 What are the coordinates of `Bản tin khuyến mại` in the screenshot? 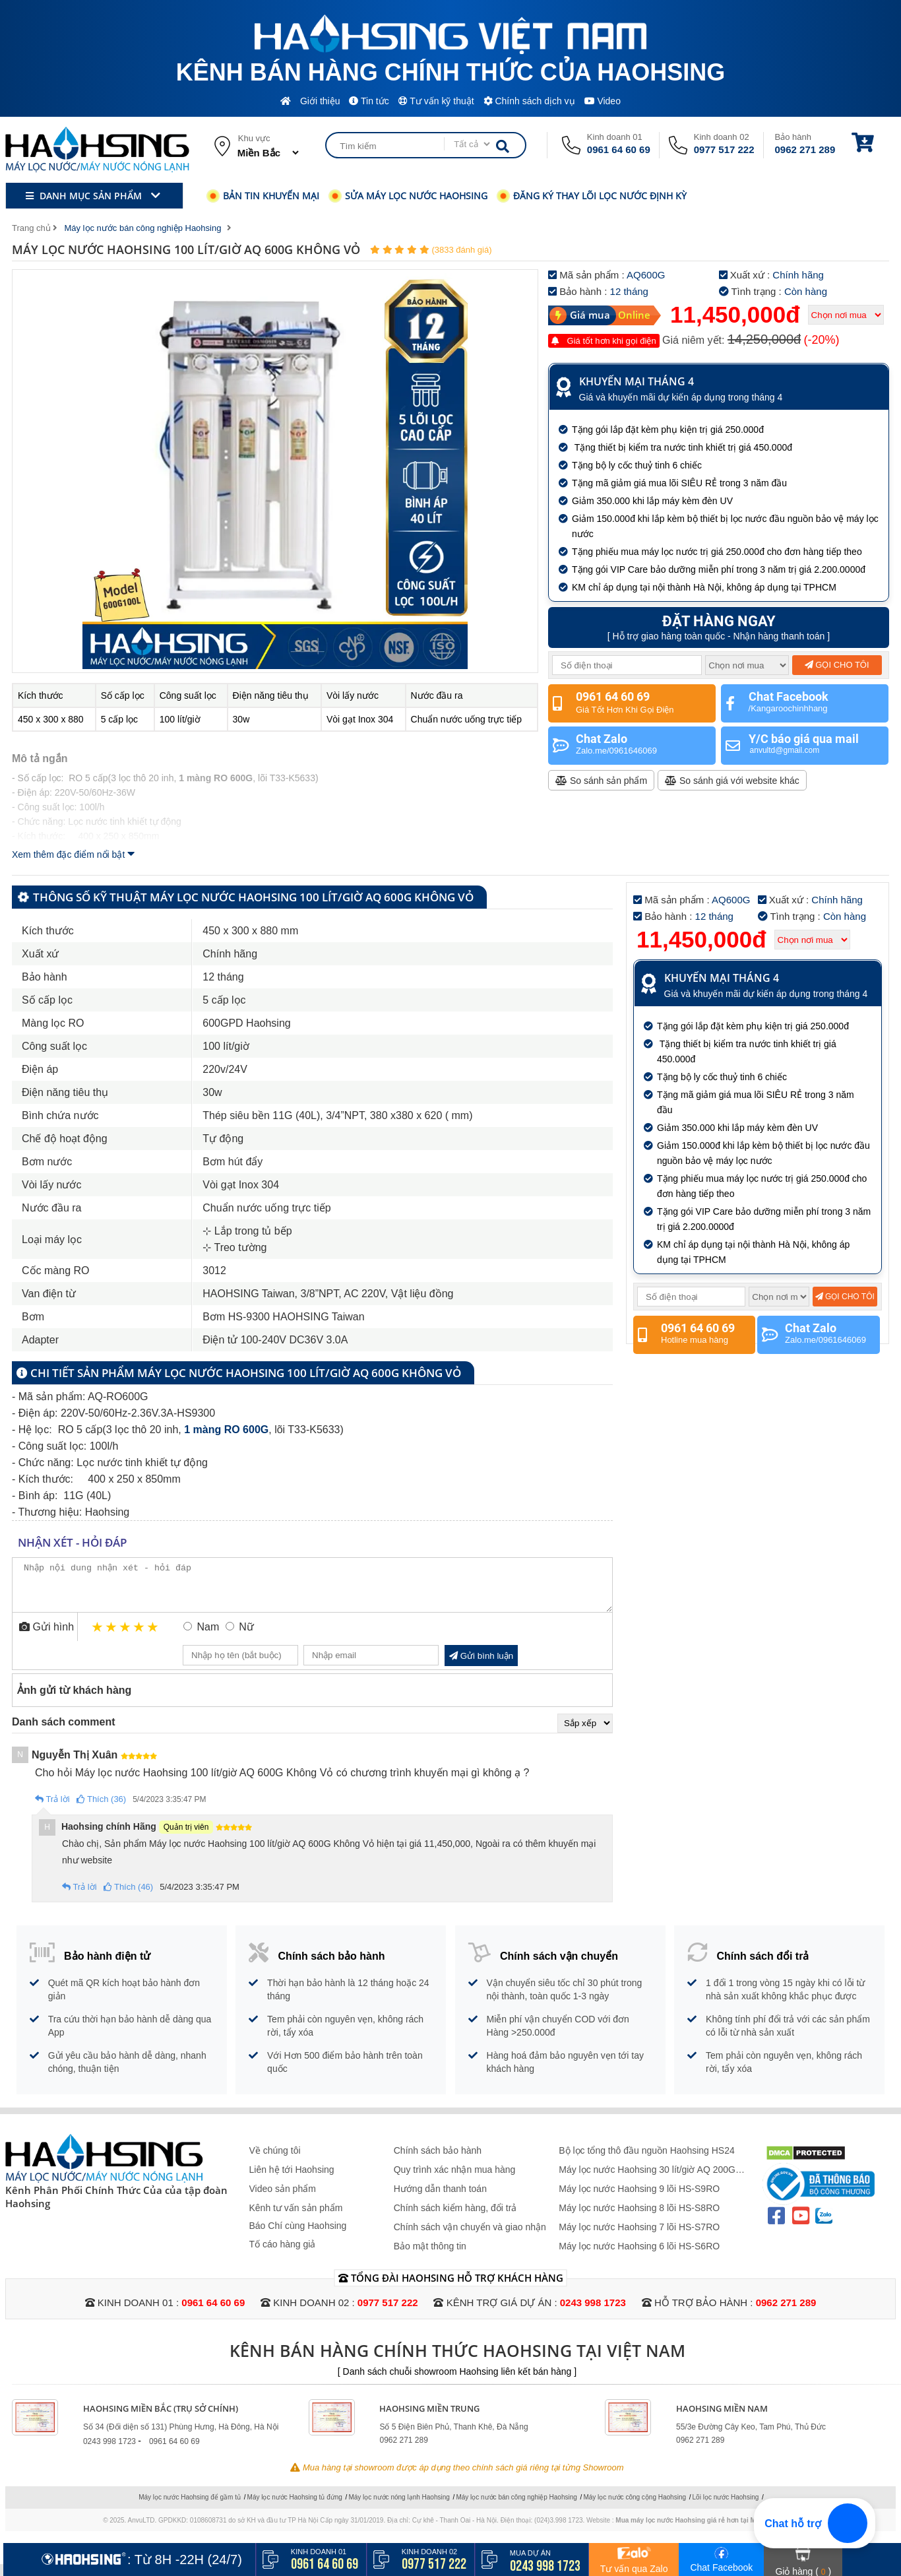 It's located at (262, 195).